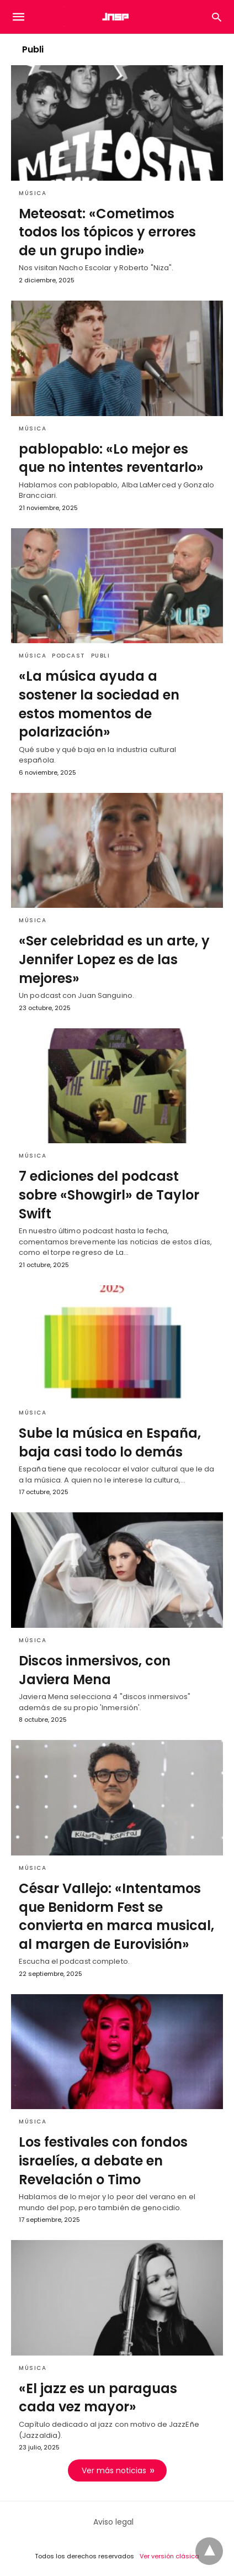 The width and height of the screenshot is (234, 2576). What do you see at coordinates (103, 2160) in the screenshot?
I see `Los festivales con fondos israelíes, a debate en Revelación o Timo` at bounding box center [103, 2160].